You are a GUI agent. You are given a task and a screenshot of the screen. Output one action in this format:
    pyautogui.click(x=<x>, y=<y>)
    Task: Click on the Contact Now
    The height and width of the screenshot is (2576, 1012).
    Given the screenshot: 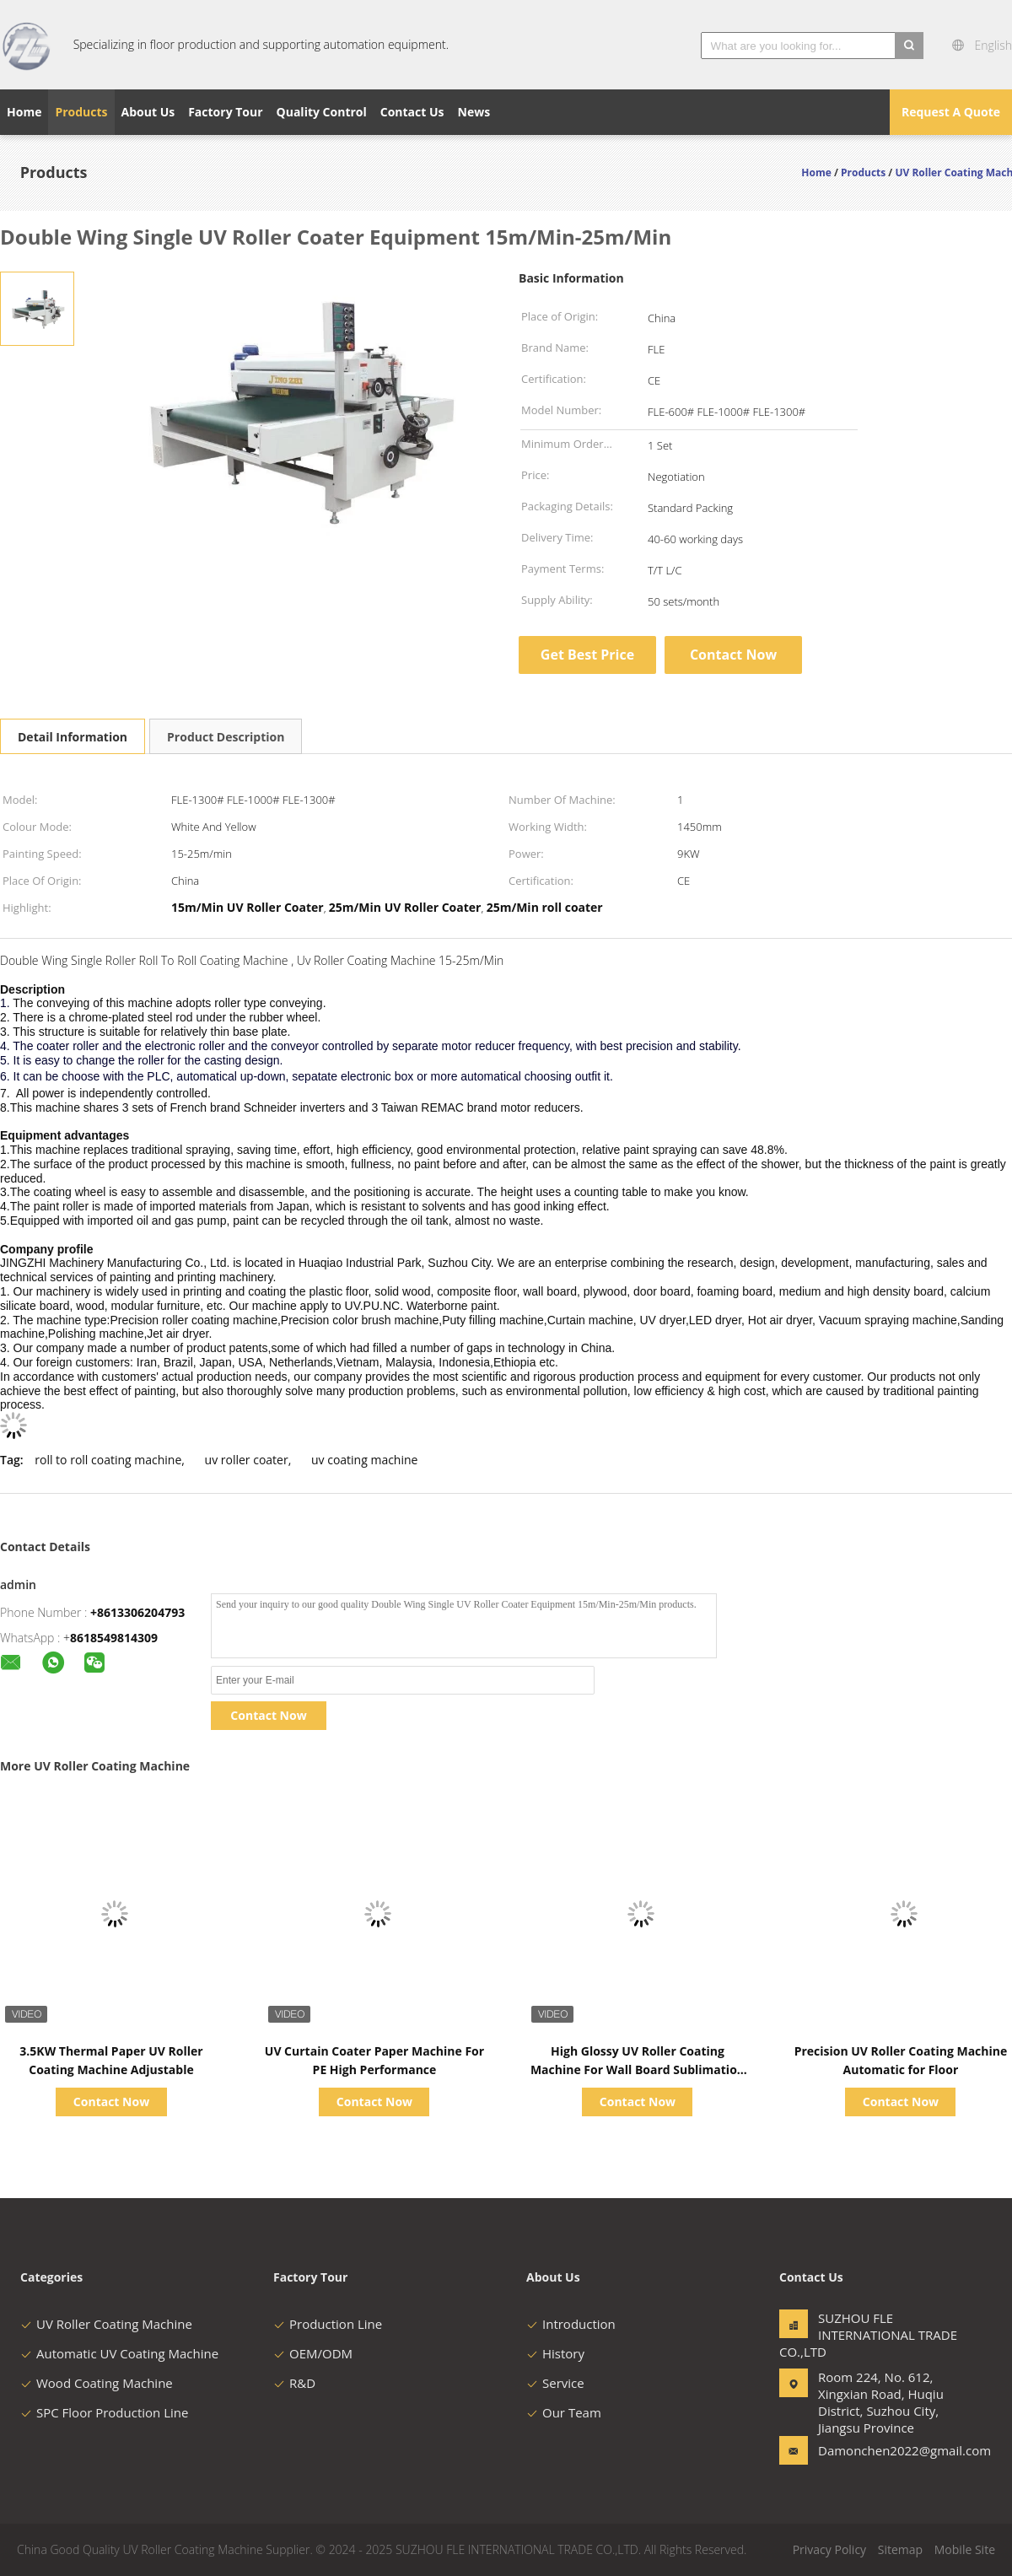 What is the action you would take?
    pyautogui.click(x=733, y=654)
    